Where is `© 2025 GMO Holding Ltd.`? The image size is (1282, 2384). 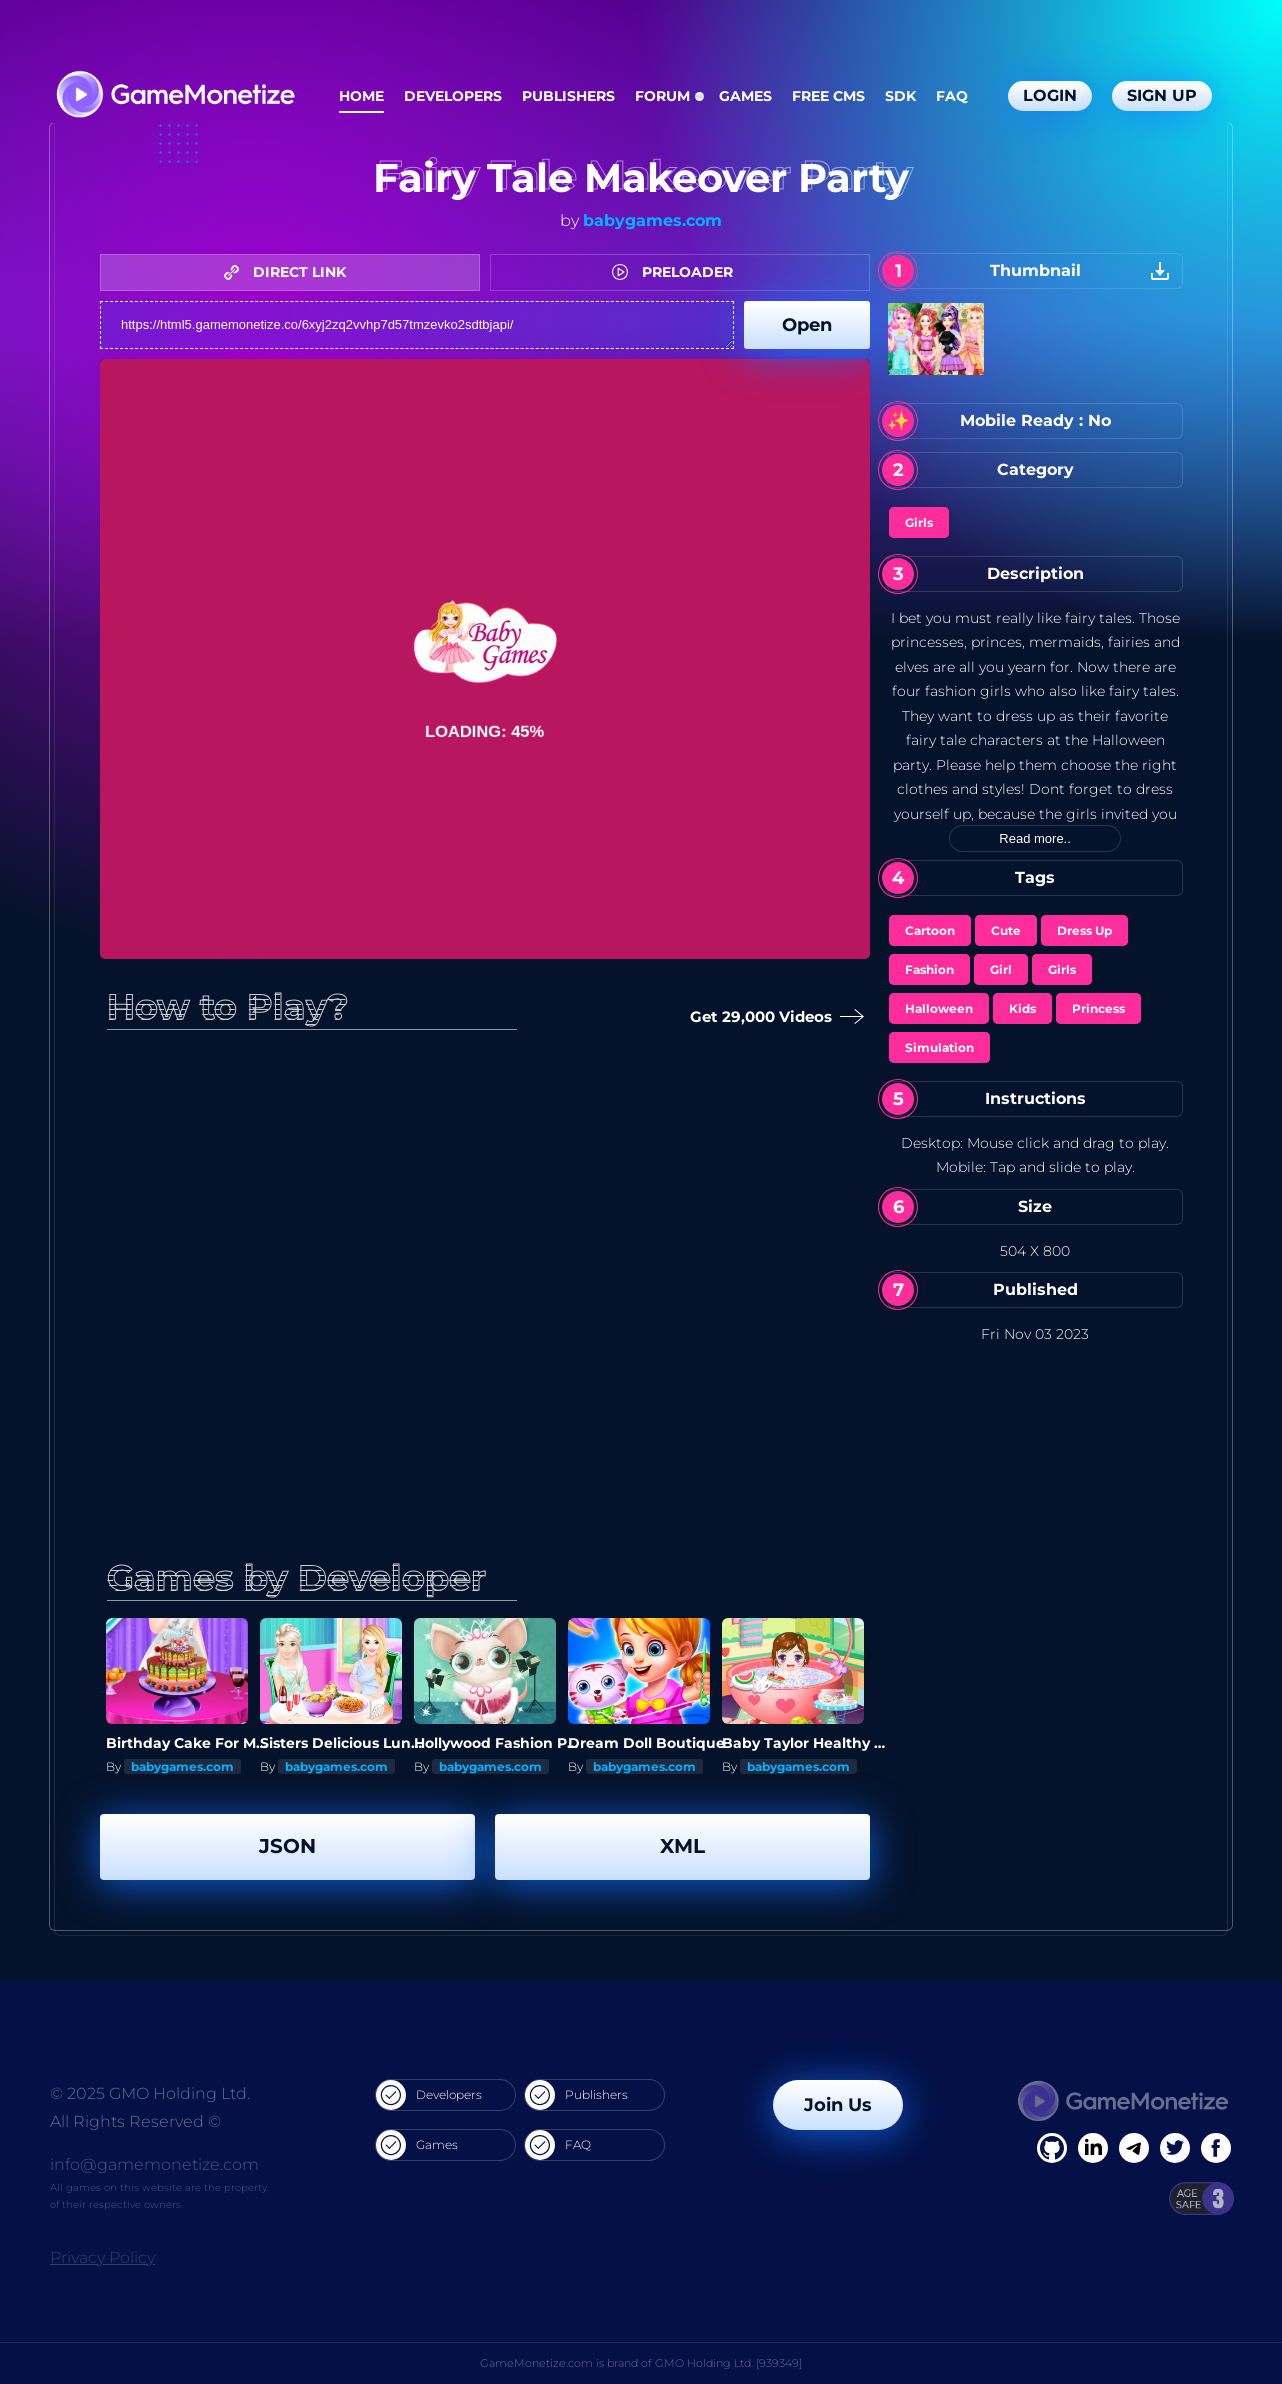 © 2025 GMO Holding Ltd. is located at coordinates (150, 2093).